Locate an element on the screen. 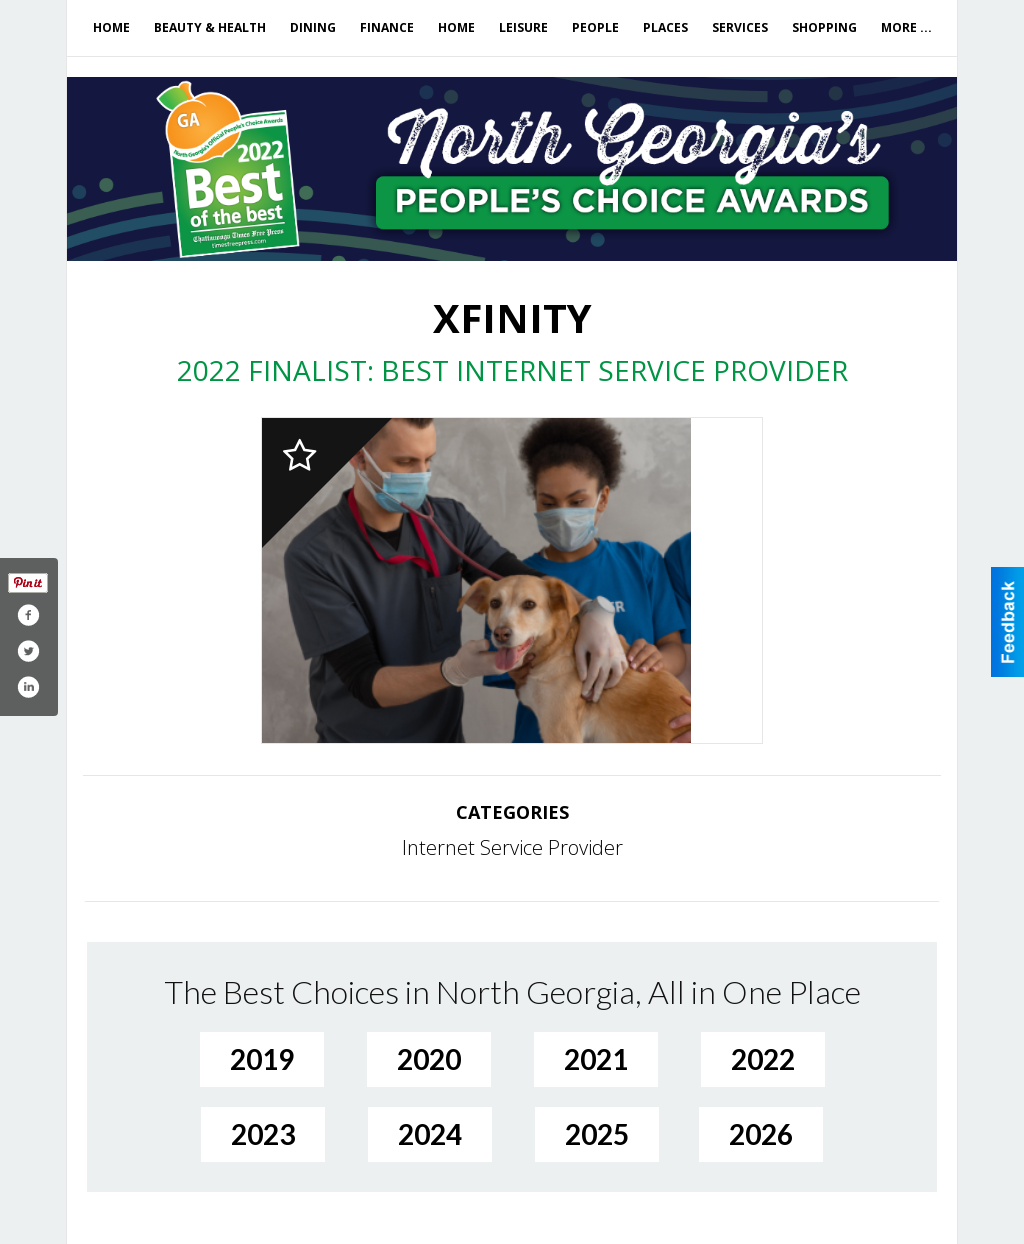 The width and height of the screenshot is (1024, 1244). 2026 is located at coordinates (761, 1134).